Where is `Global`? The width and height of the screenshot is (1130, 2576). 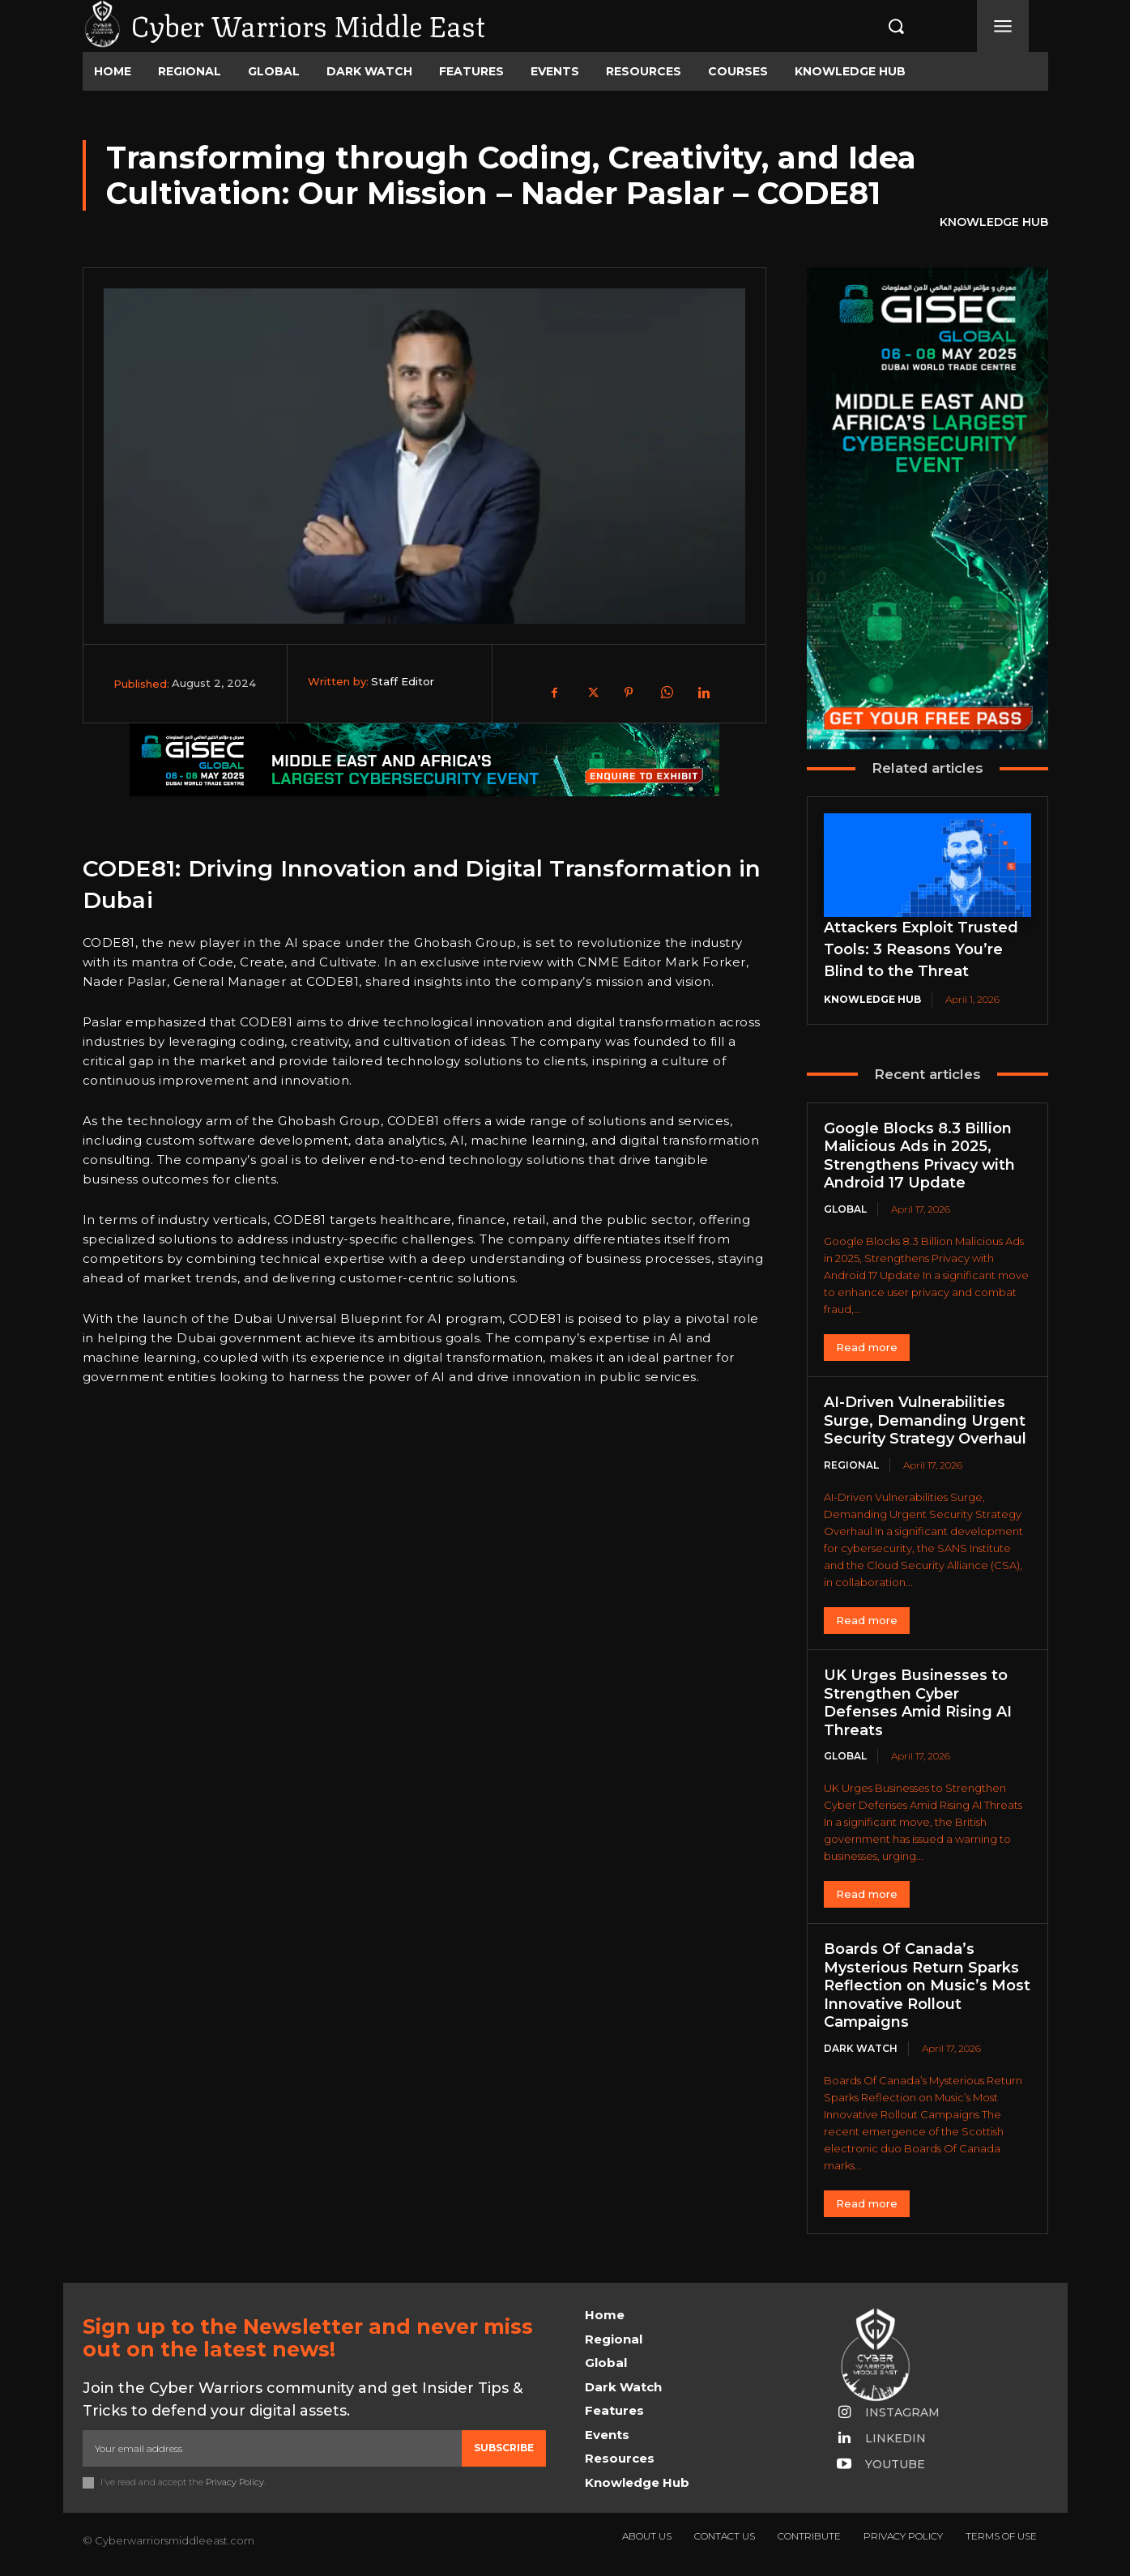 Global is located at coordinates (845, 1209).